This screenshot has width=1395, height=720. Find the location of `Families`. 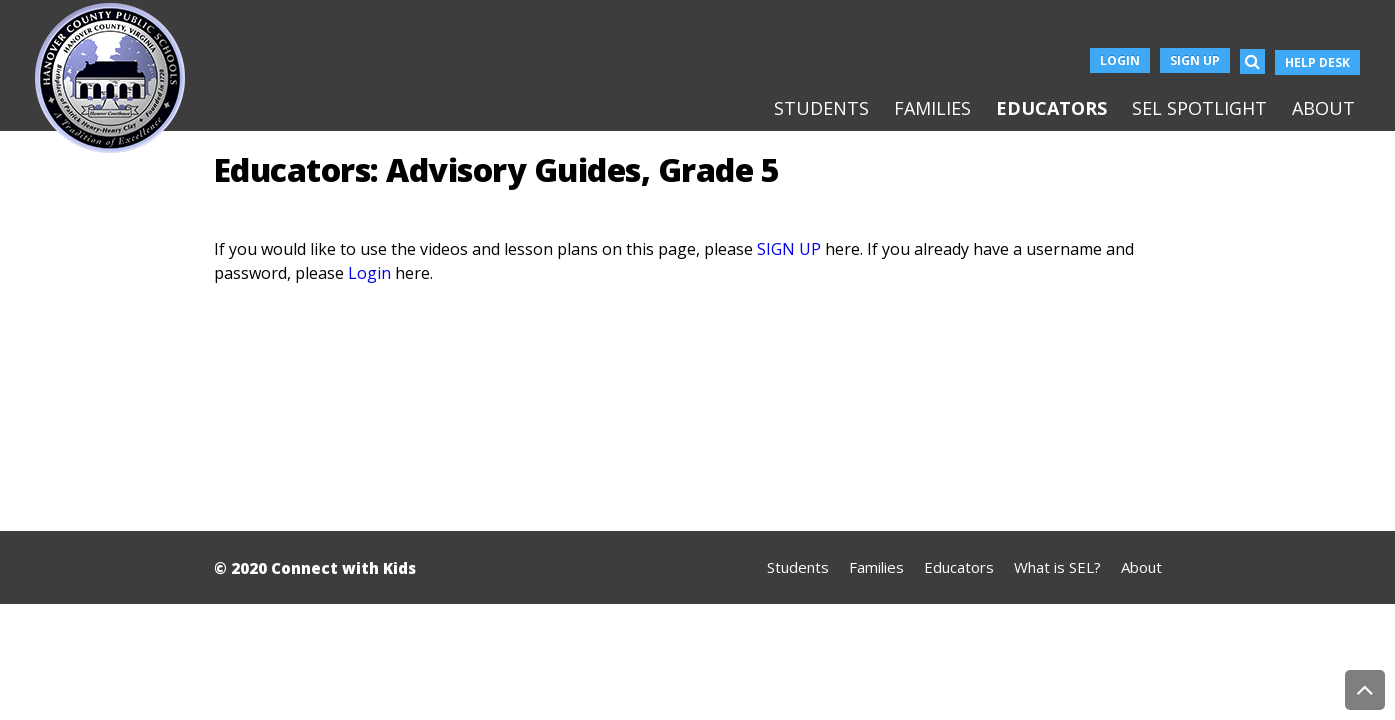

Families is located at coordinates (876, 567).